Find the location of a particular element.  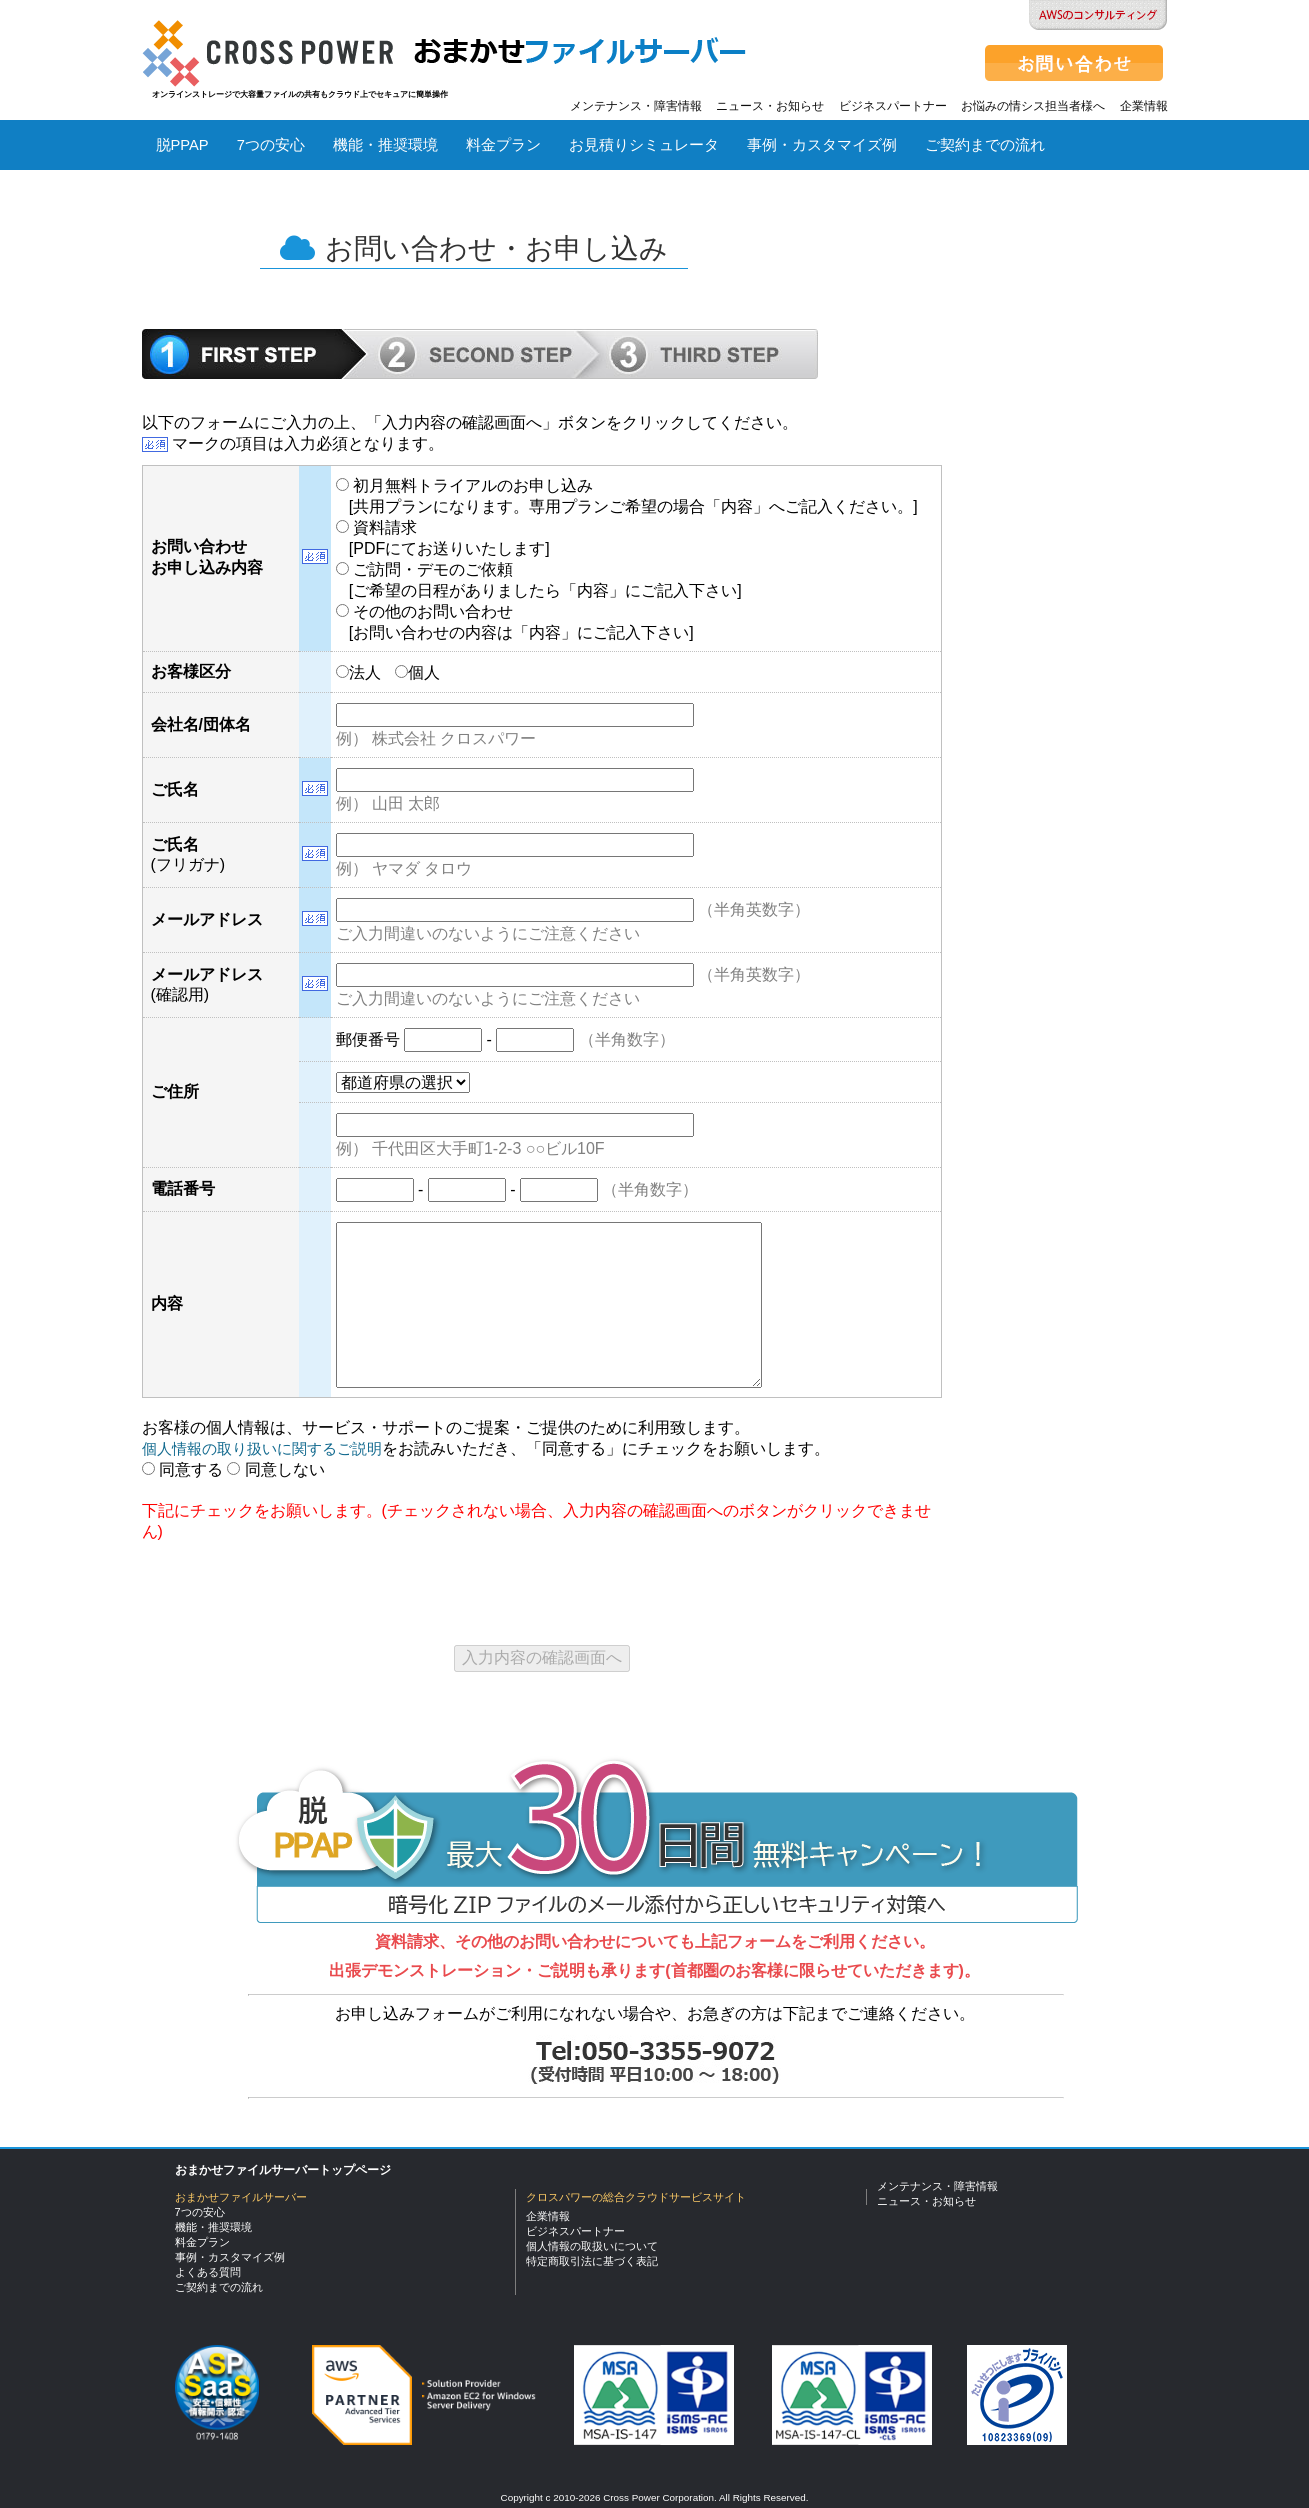

料金プラン is located at coordinates (503, 145).